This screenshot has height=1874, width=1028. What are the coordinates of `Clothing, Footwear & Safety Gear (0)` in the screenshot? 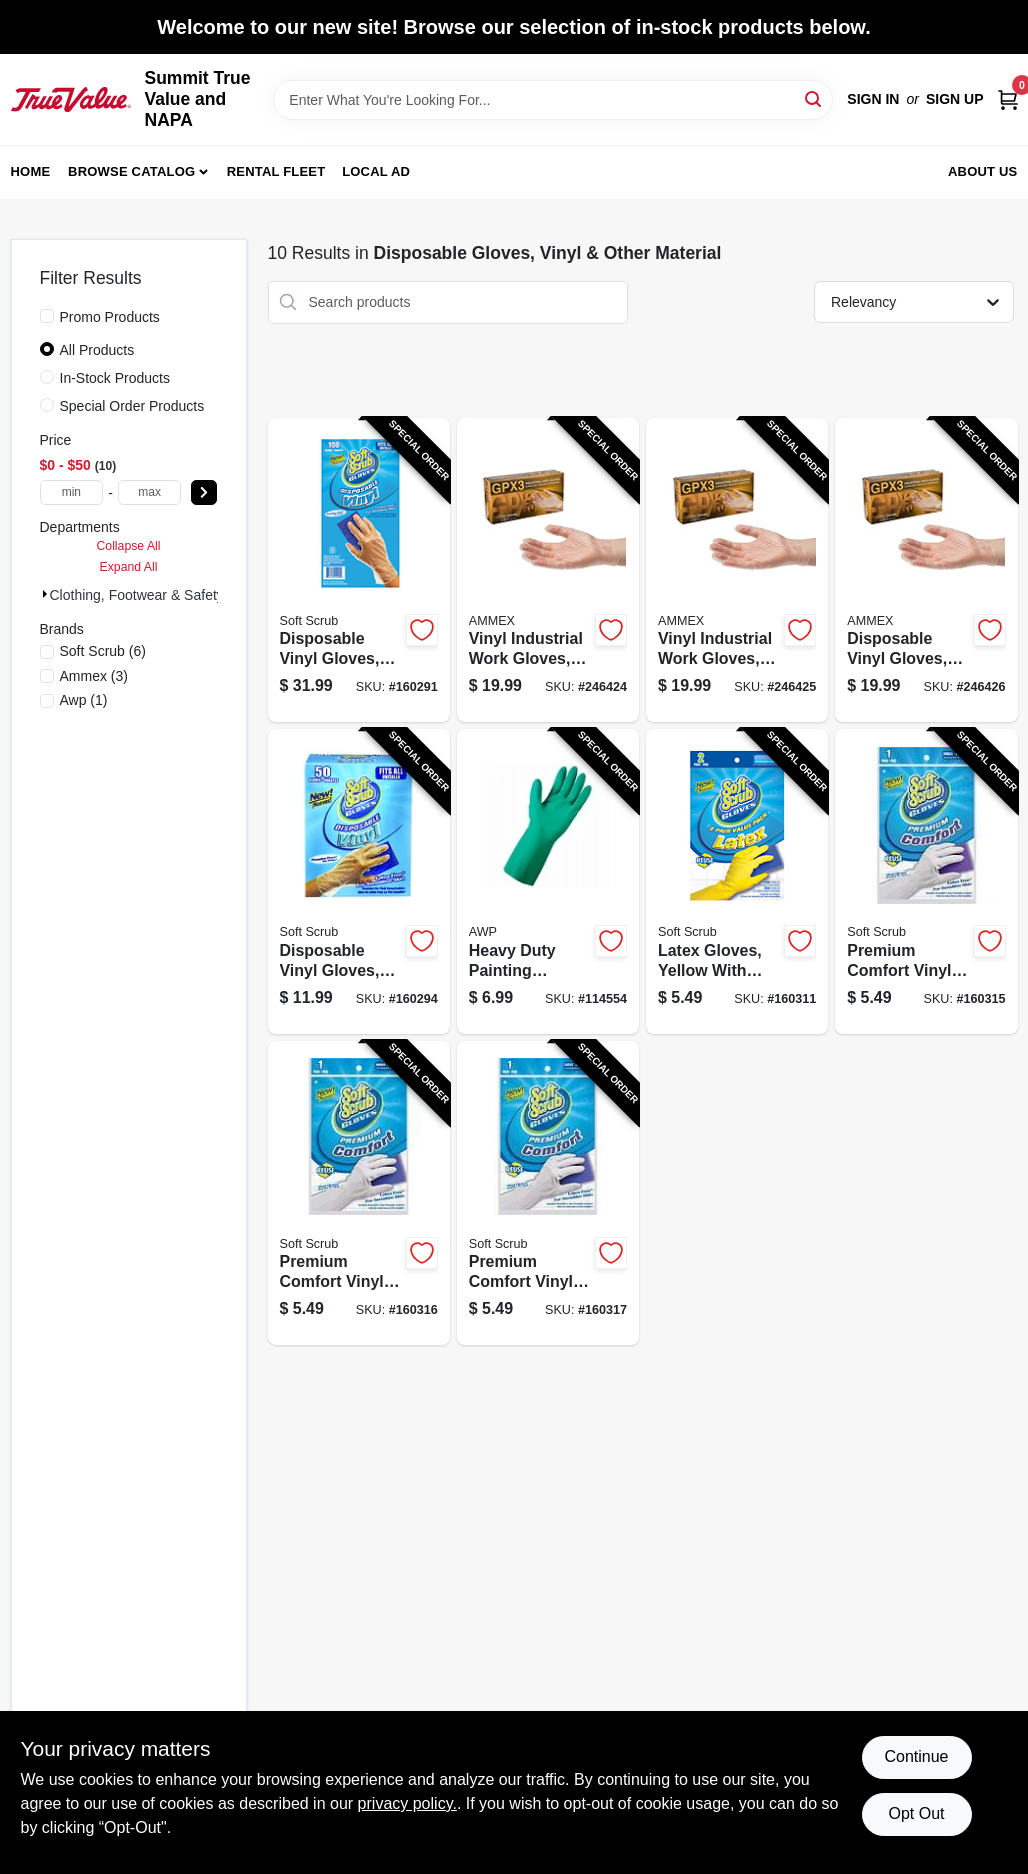 It's located at (165, 595).